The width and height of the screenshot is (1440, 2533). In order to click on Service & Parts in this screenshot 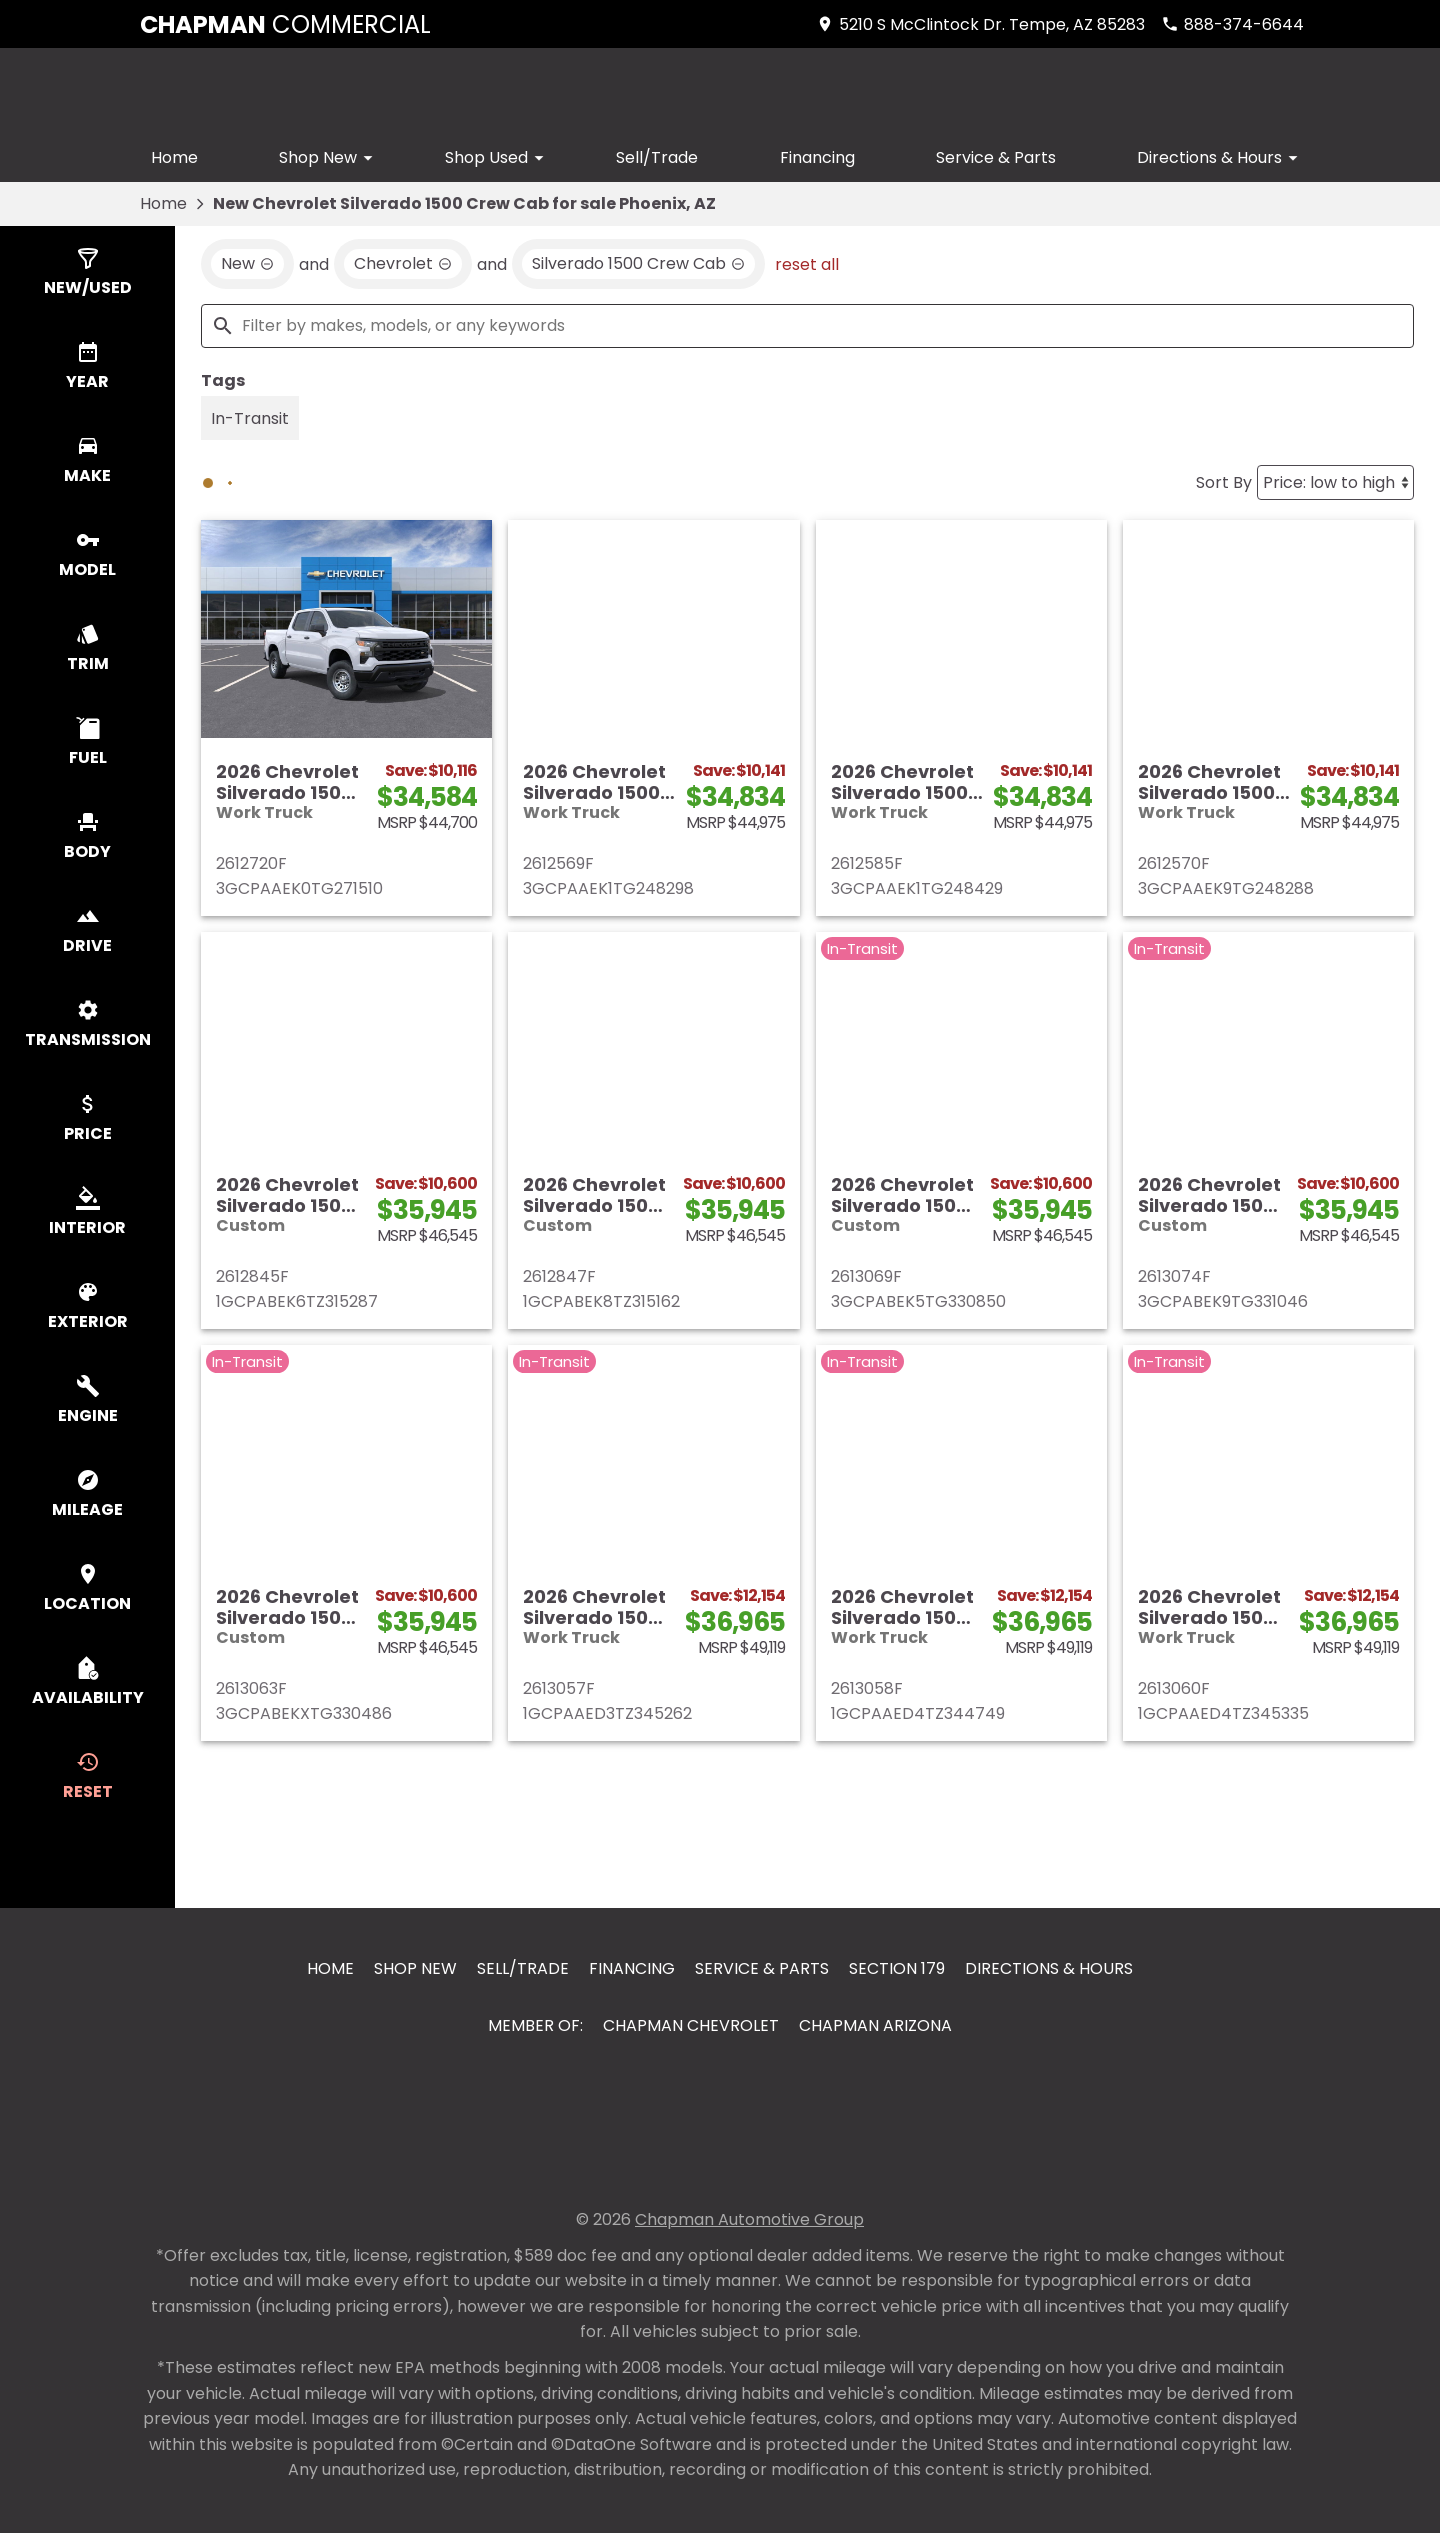, I will do `click(996, 157)`.